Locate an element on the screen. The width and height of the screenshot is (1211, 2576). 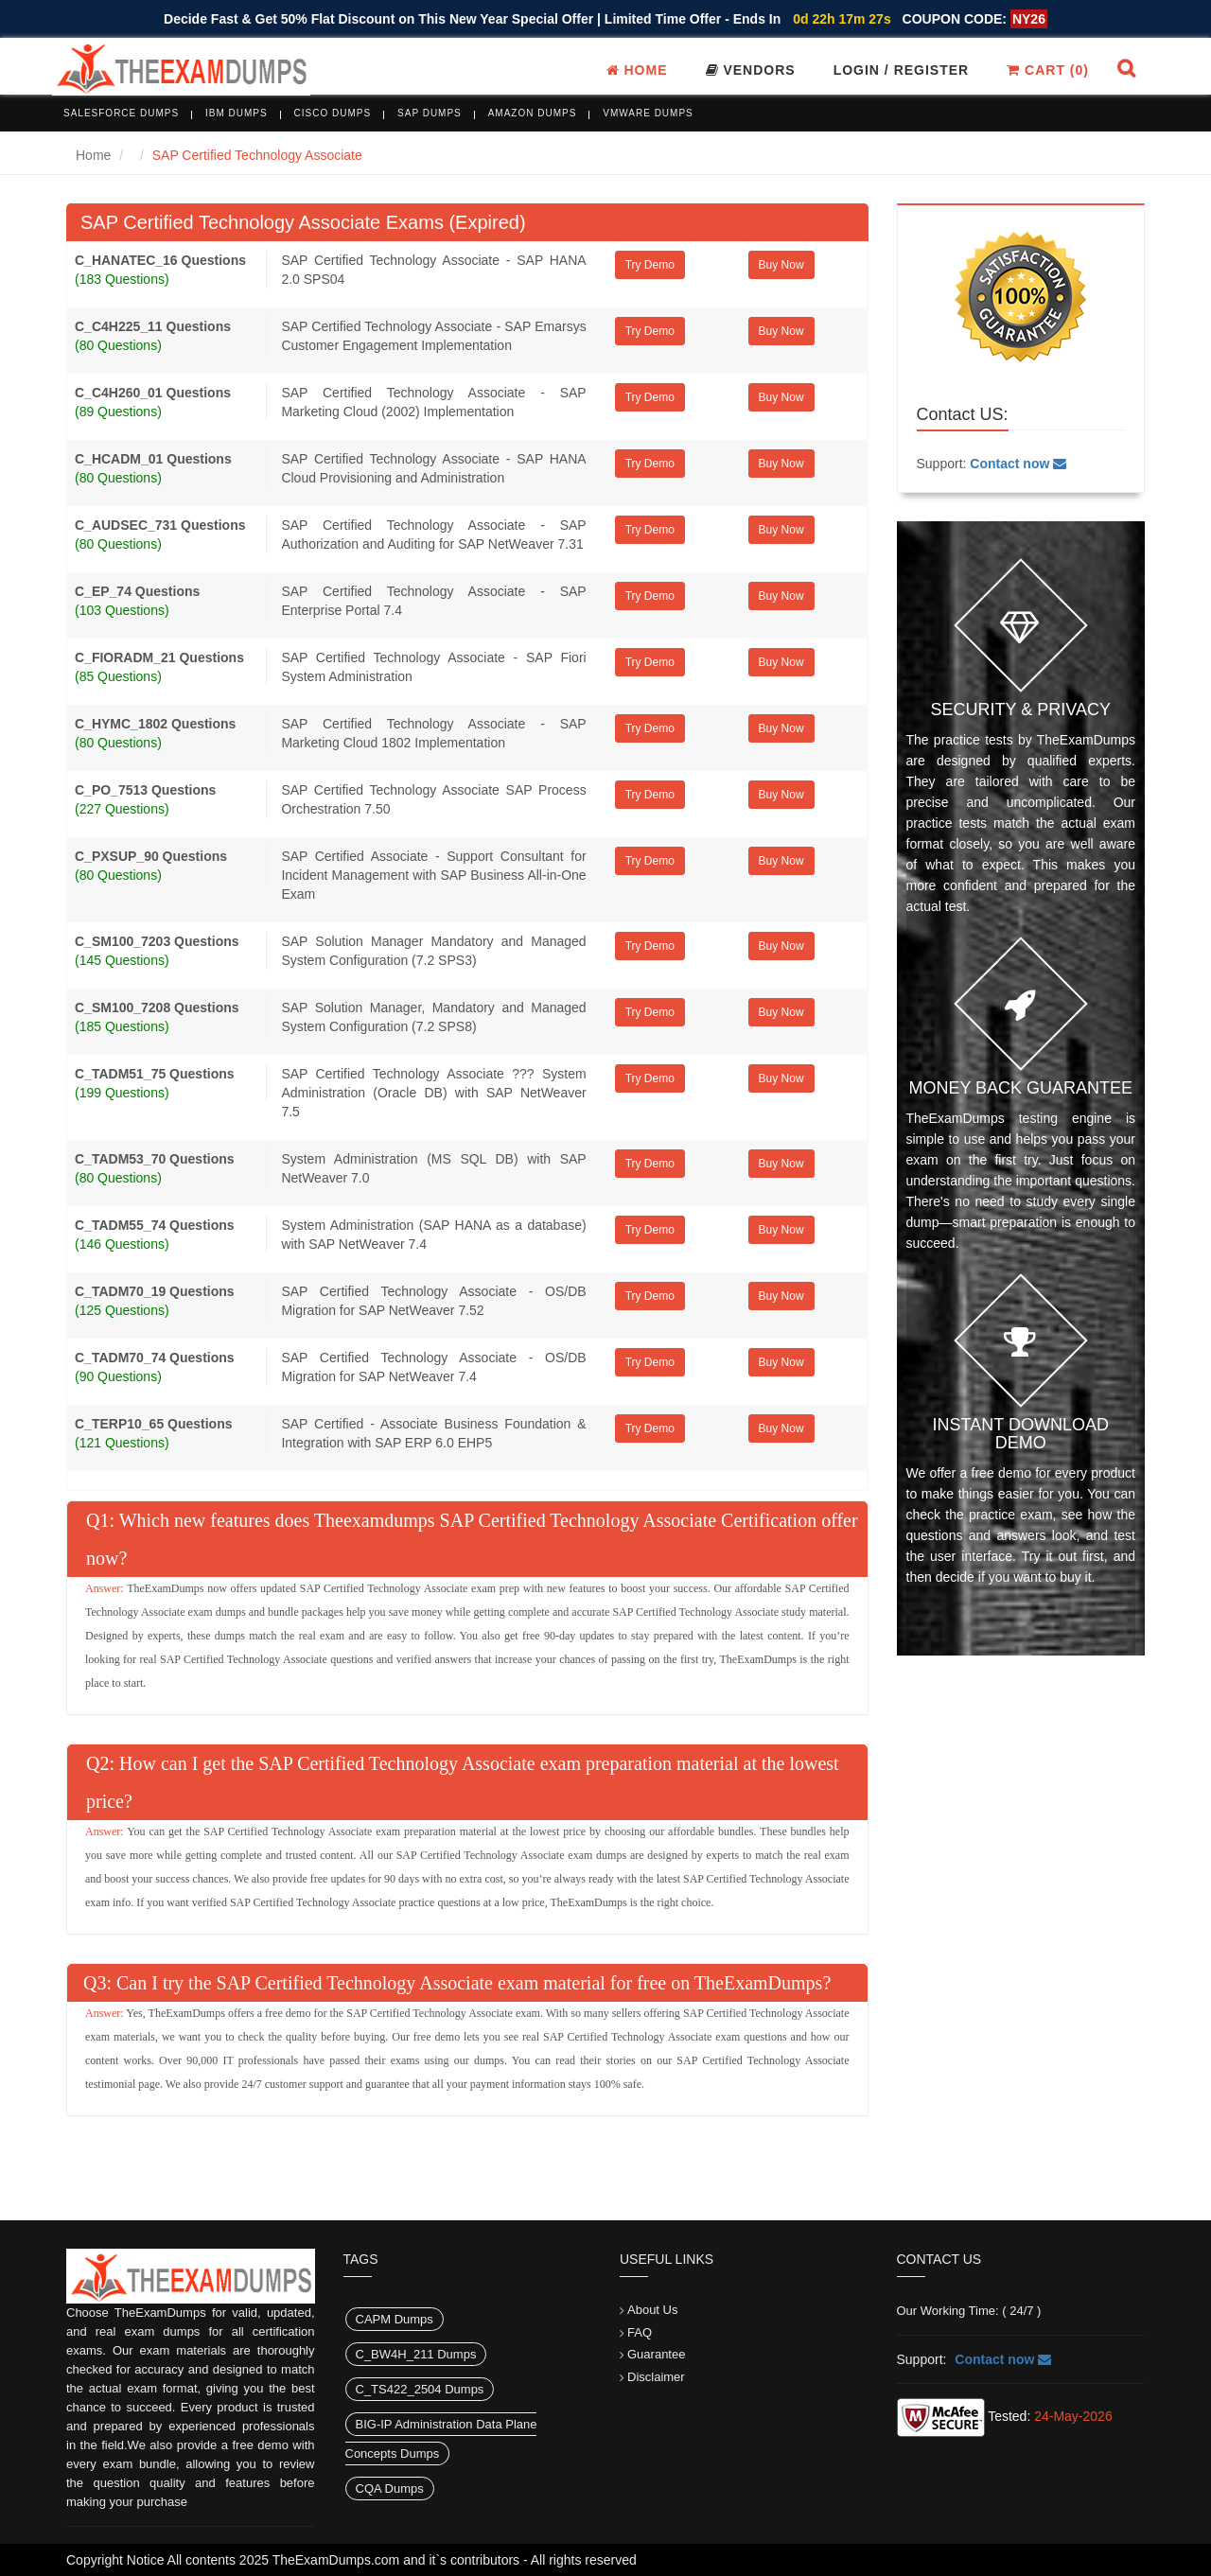
C_TADM55_74 Questions is located at coordinates (155, 1225).